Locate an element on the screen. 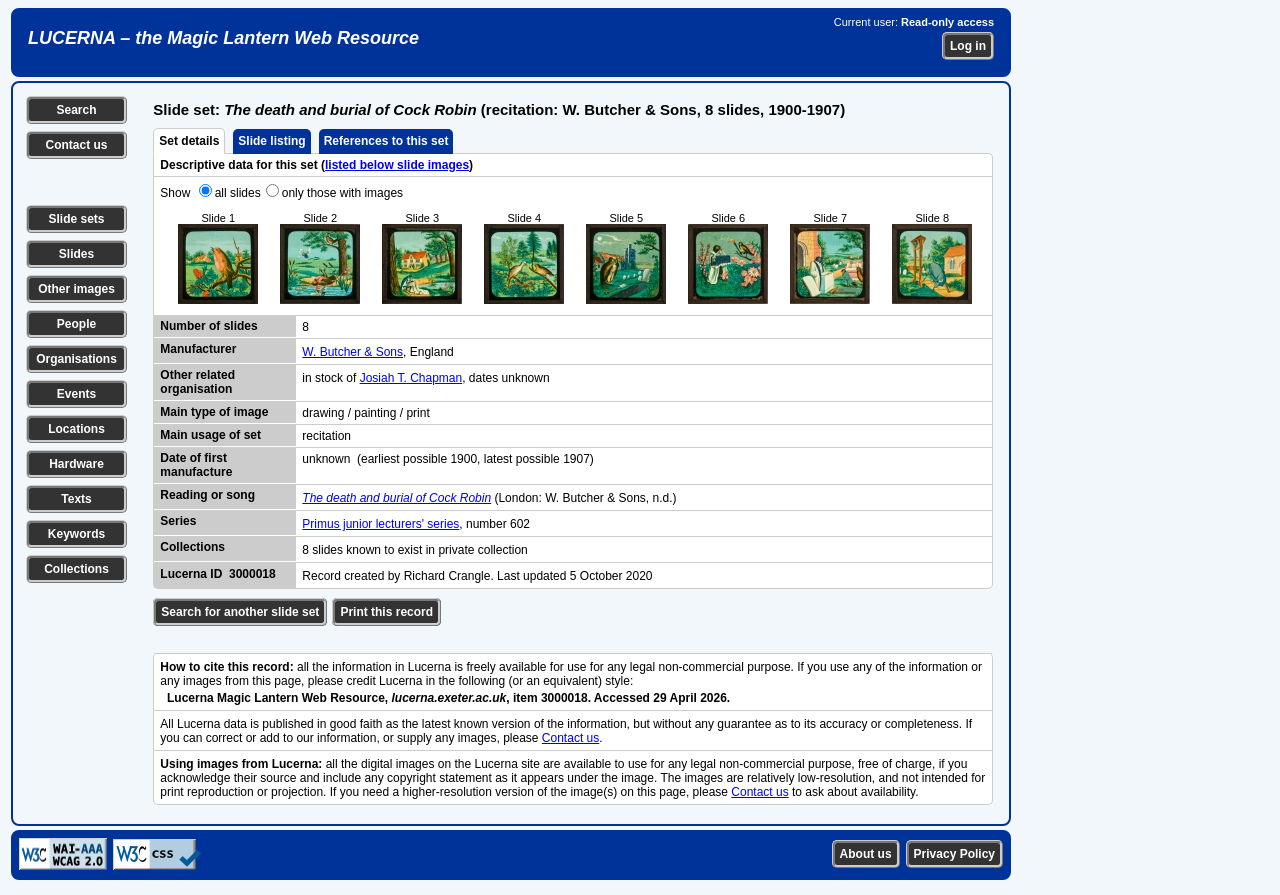 This screenshot has width=1280, height=895. Hardware is located at coordinates (76, 464).